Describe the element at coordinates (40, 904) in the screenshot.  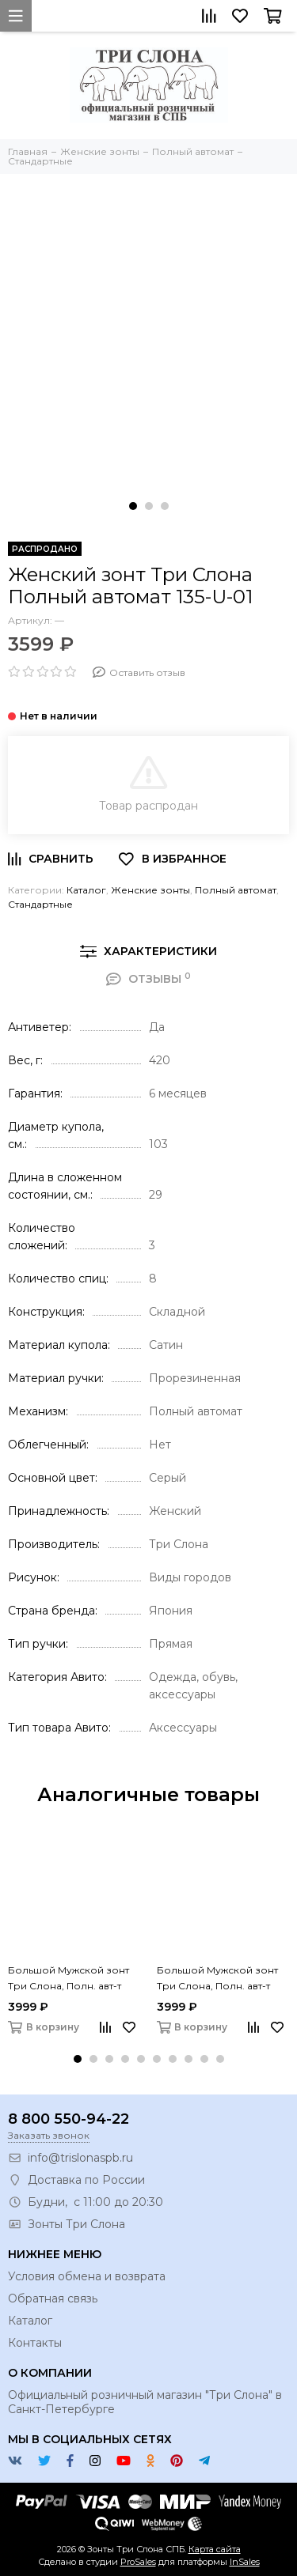
I see `Стандартные` at that location.